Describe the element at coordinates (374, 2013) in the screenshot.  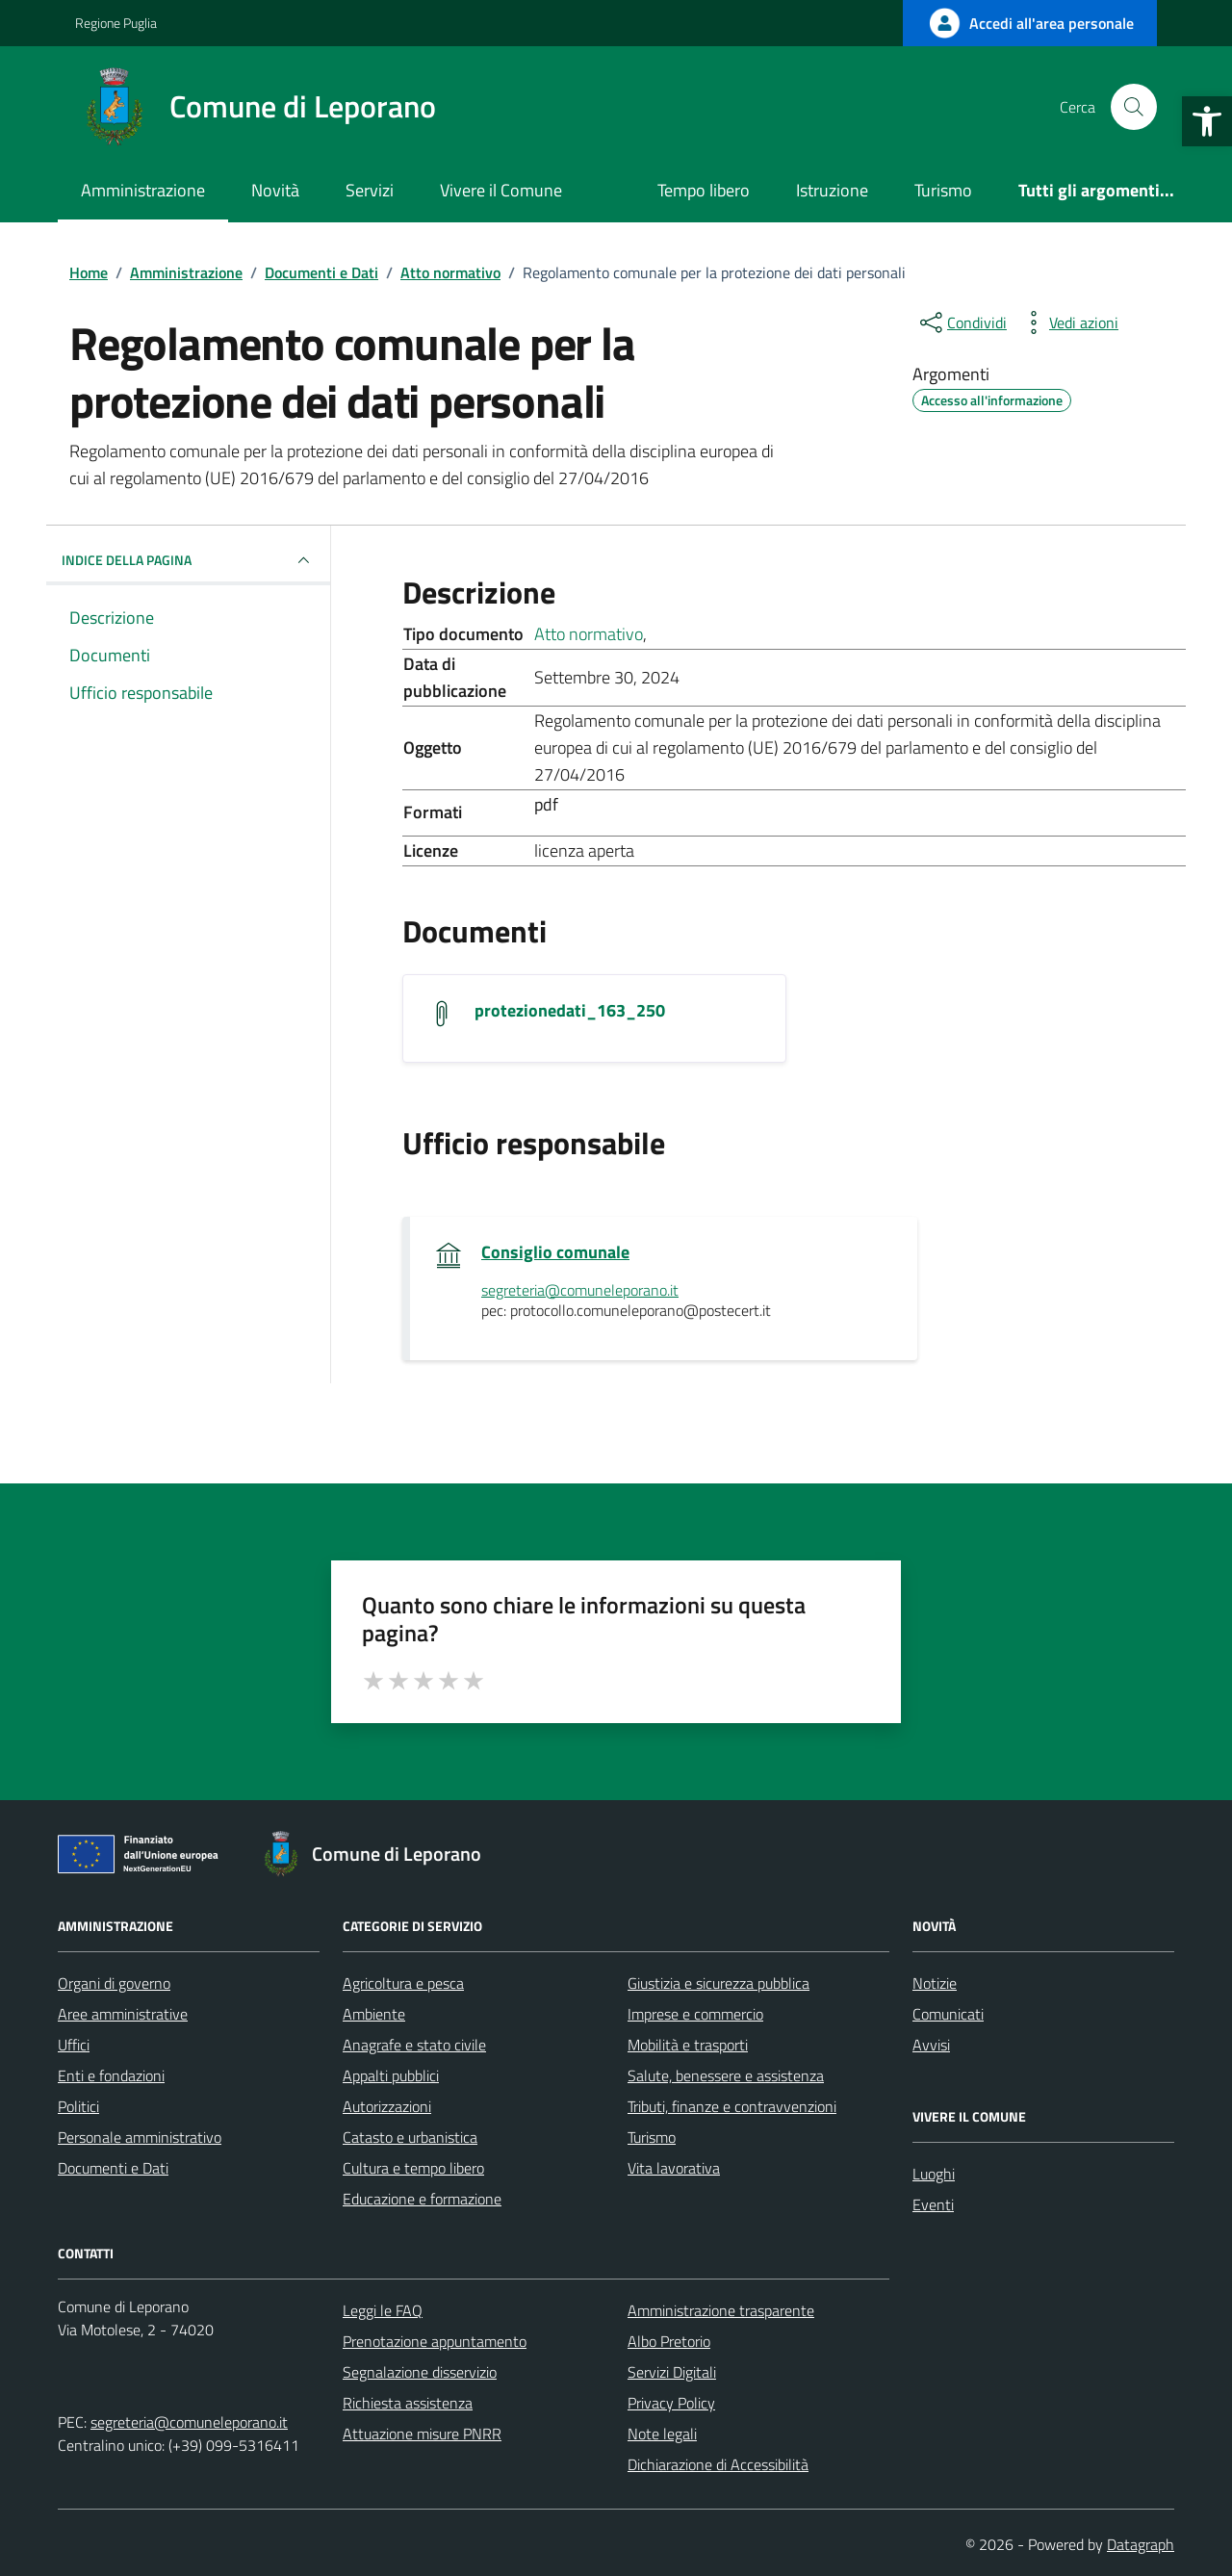
I see `Ambiente` at that location.